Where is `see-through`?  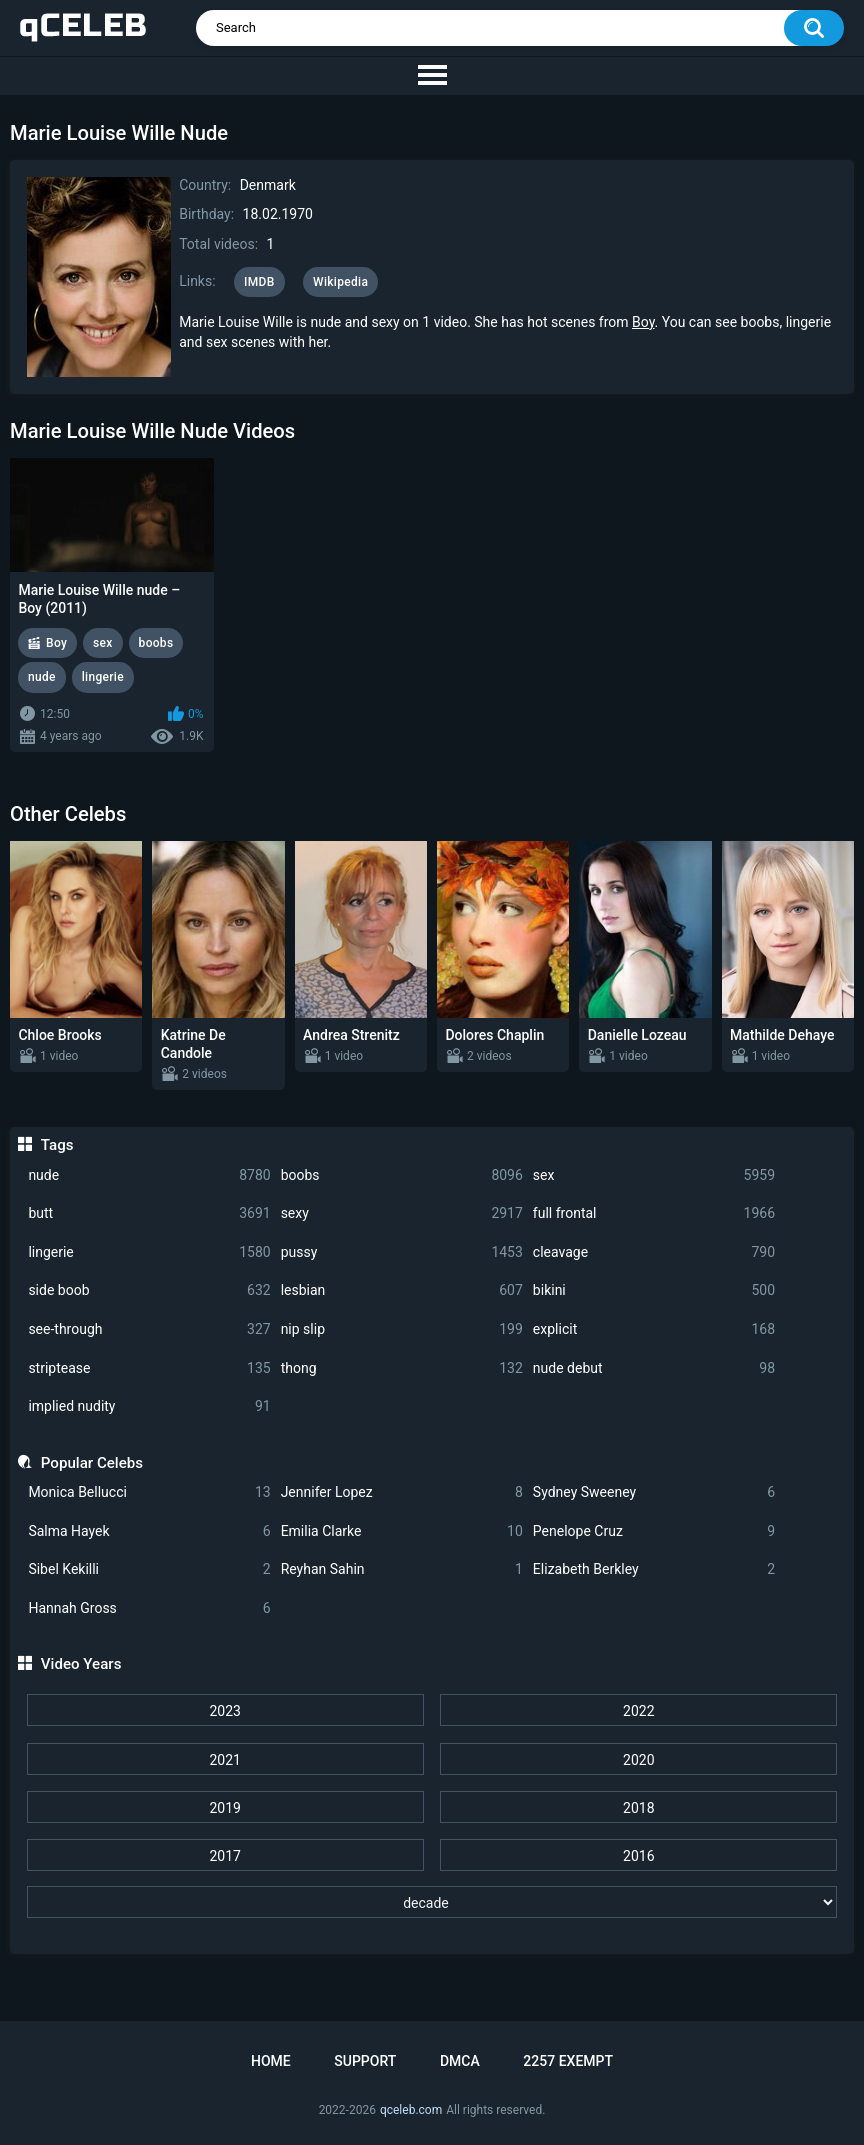 see-through is located at coordinates (149, 1329).